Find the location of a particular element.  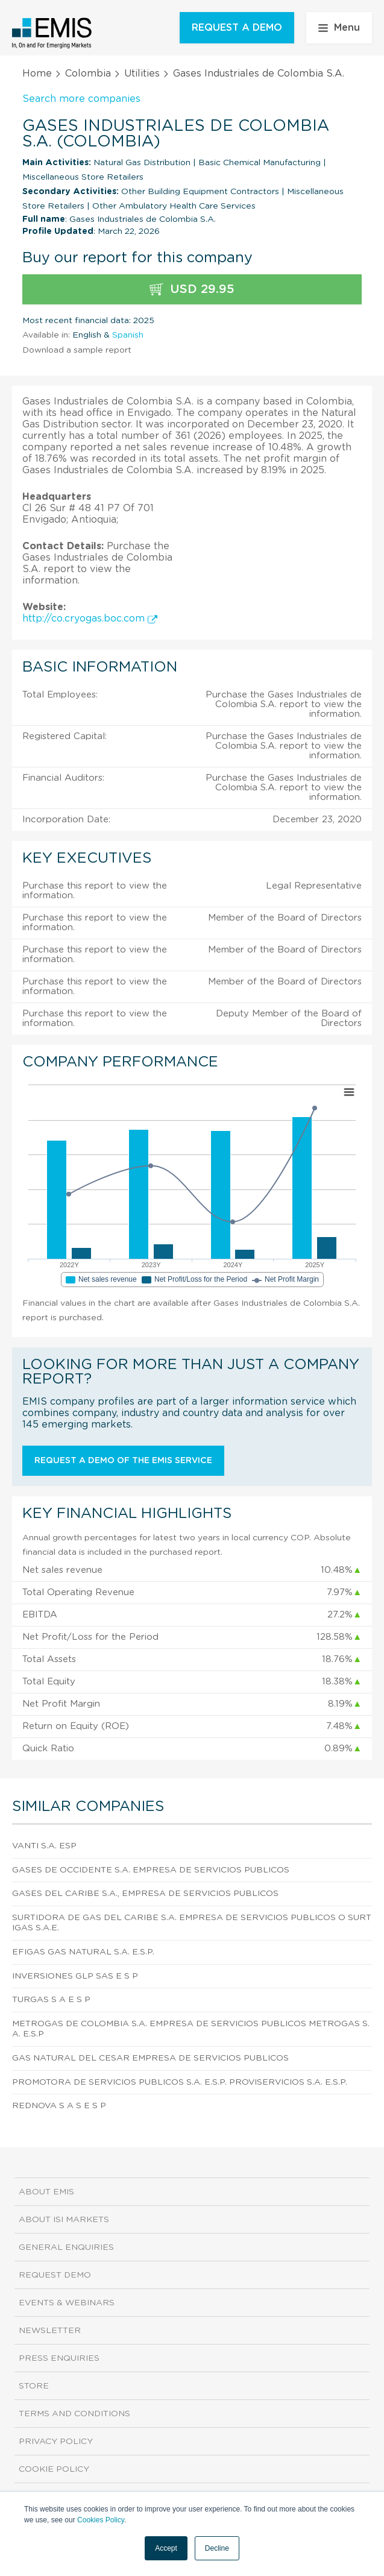

Events & Webinars is located at coordinates (67, 2303).